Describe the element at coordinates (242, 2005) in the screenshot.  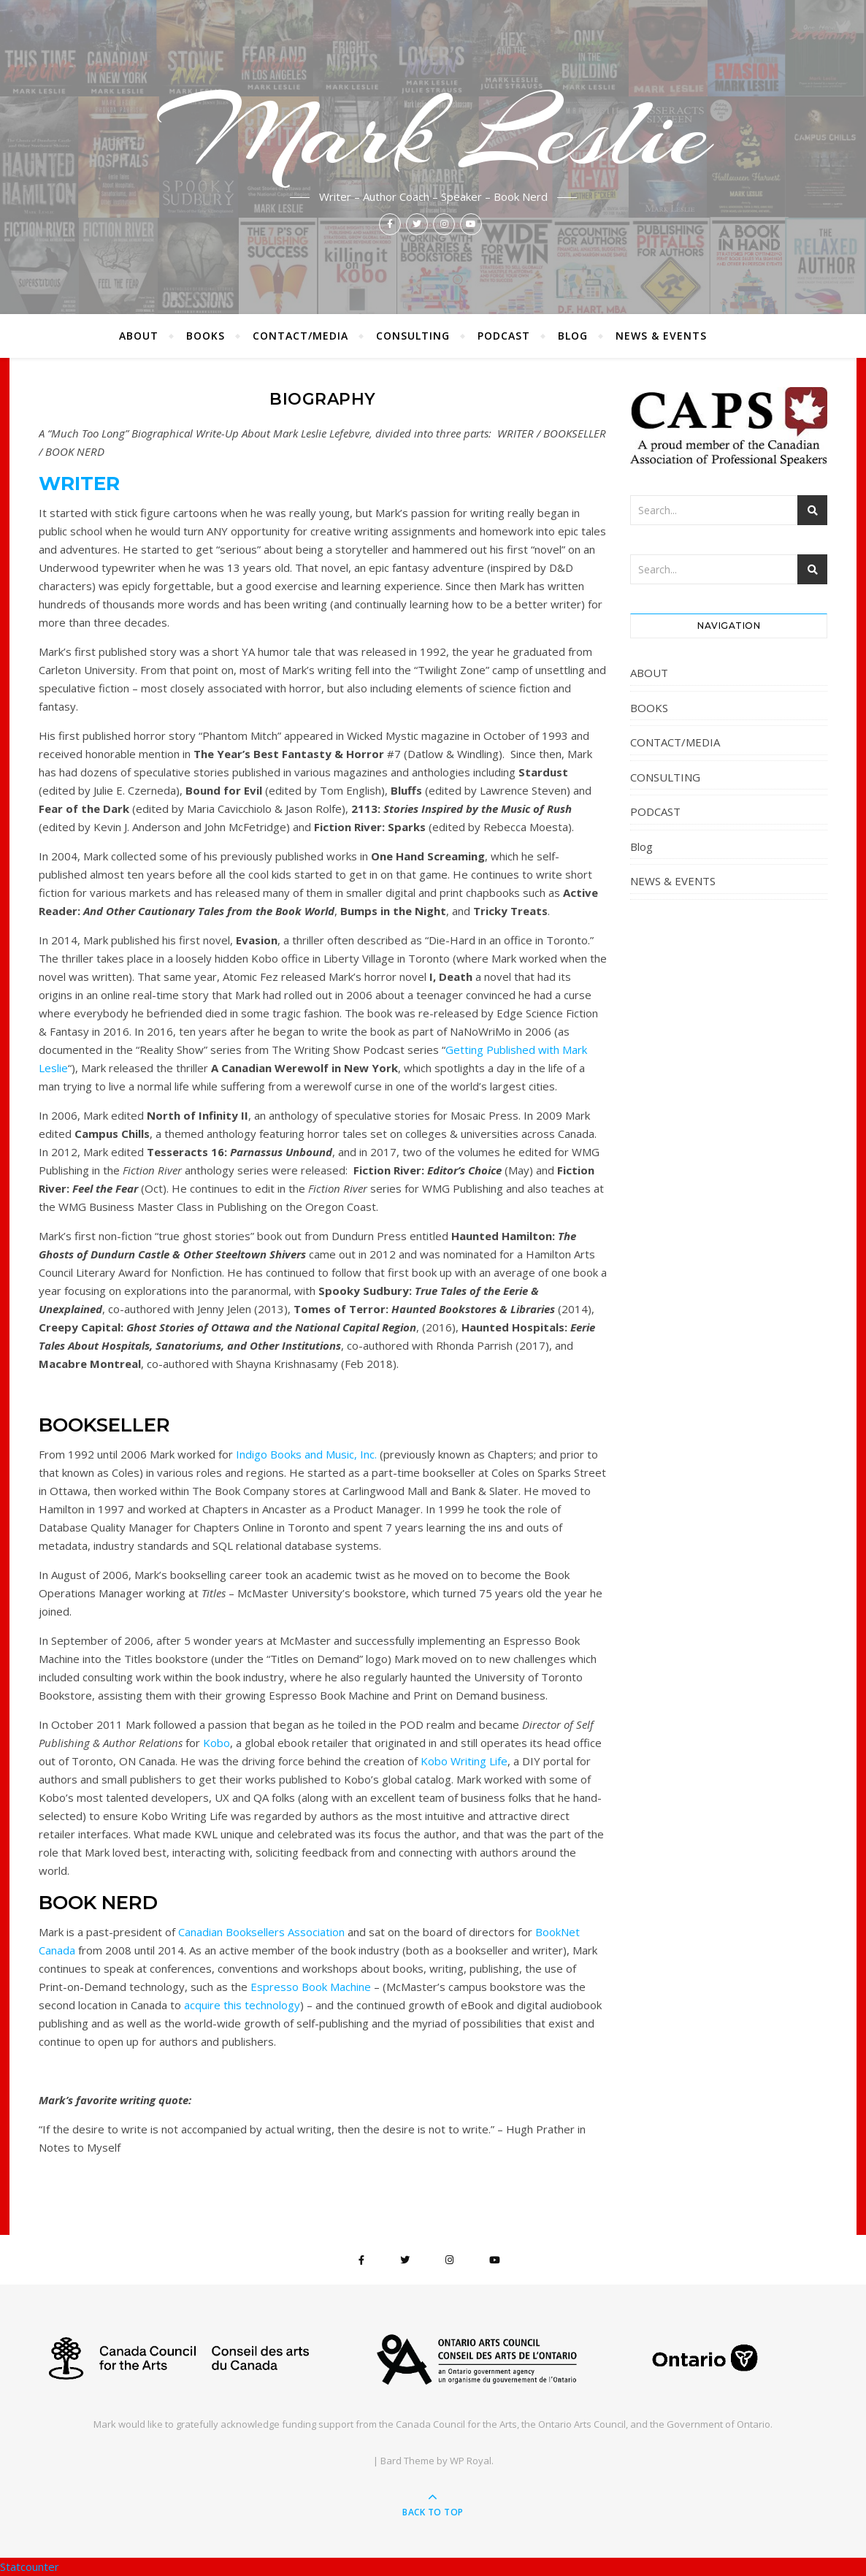
I see `acquire this technology` at that location.